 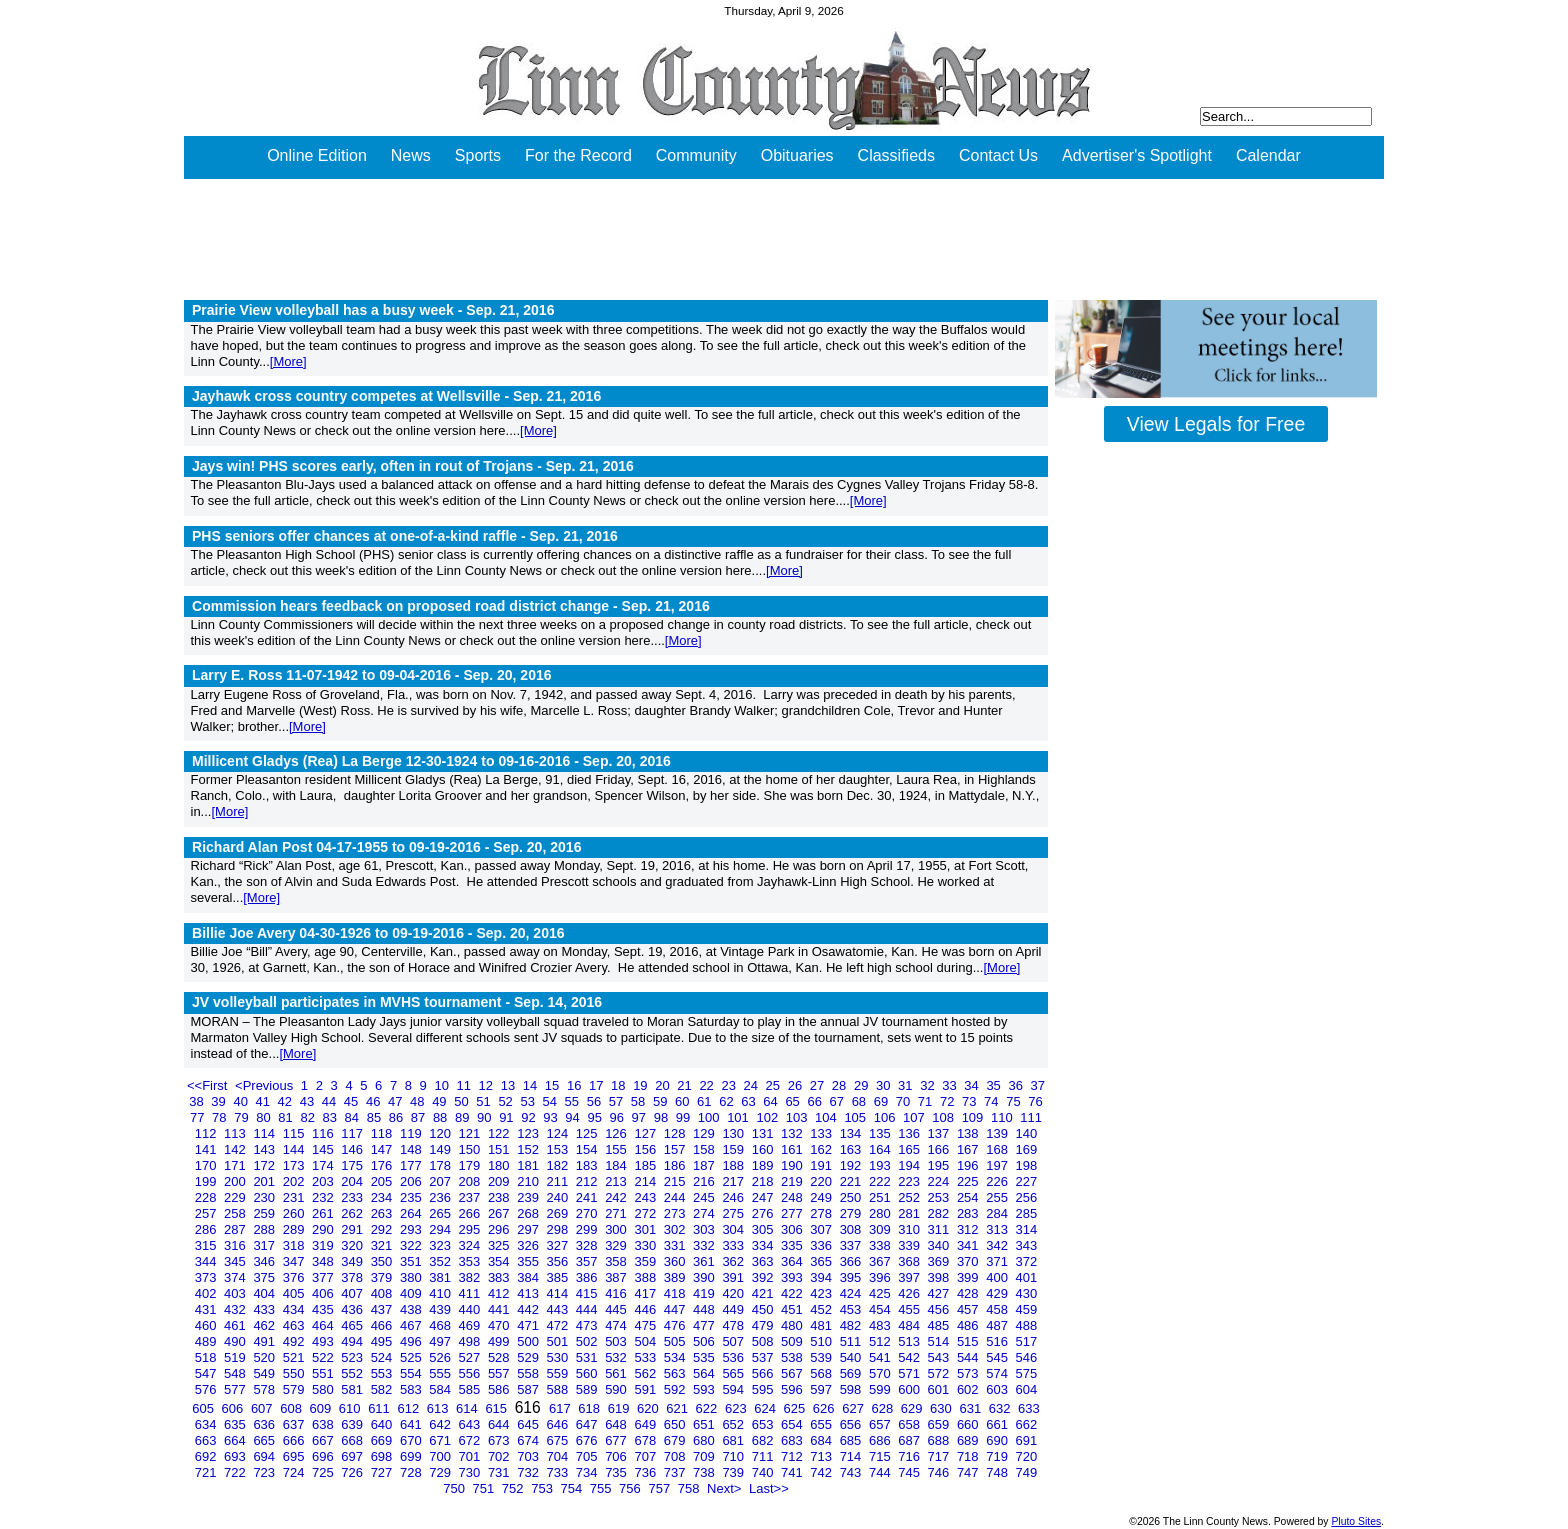 What do you see at coordinates (588, 1341) in the screenshot?
I see `502` at bounding box center [588, 1341].